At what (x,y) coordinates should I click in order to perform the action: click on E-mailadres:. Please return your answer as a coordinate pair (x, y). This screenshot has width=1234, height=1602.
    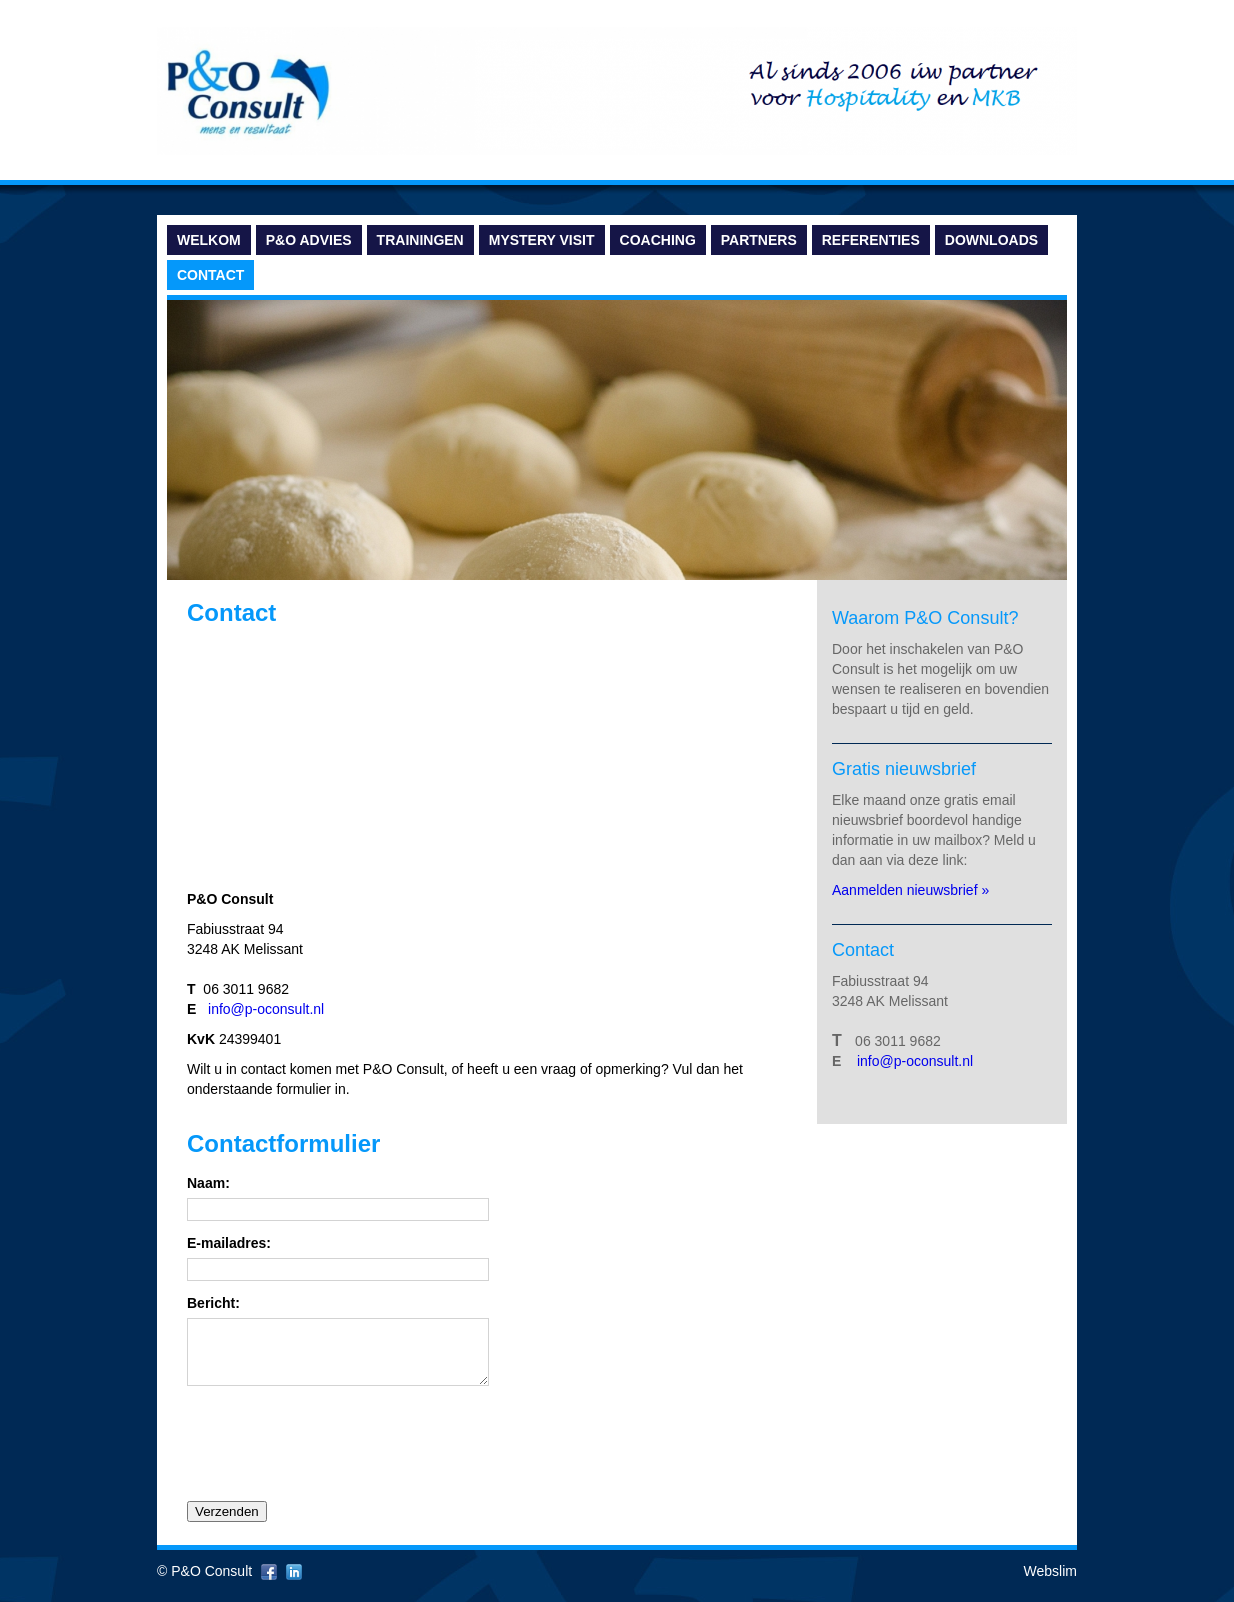
    Looking at the image, I should click on (229, 1243).